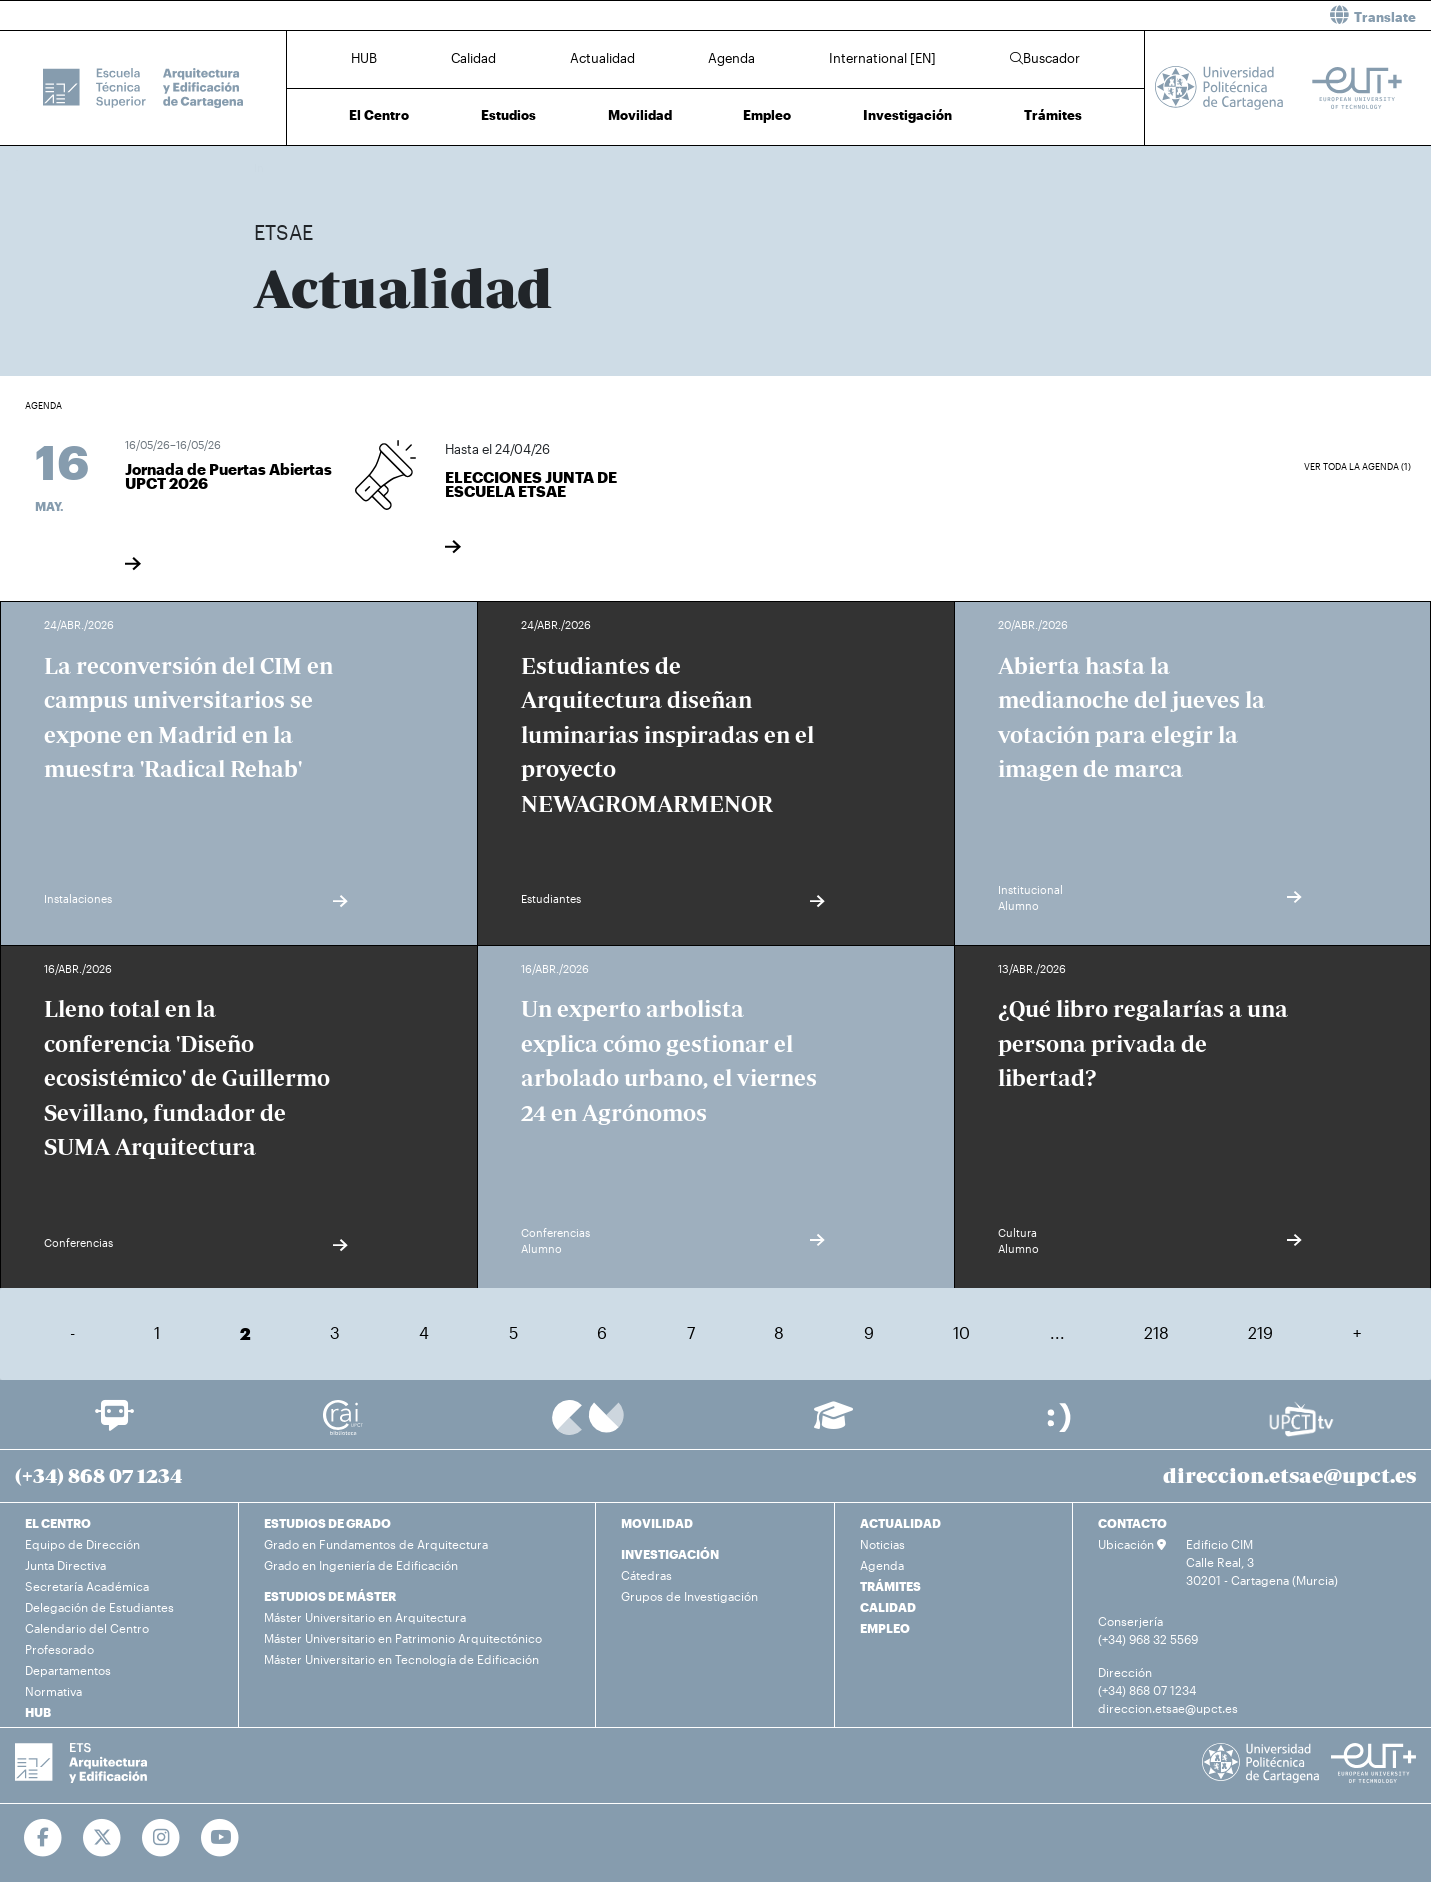 The image size is (1431, 1882). Describe the element at coordinates (87, 1586) in the screenshot. I see `Secretaría Académica` at that location.